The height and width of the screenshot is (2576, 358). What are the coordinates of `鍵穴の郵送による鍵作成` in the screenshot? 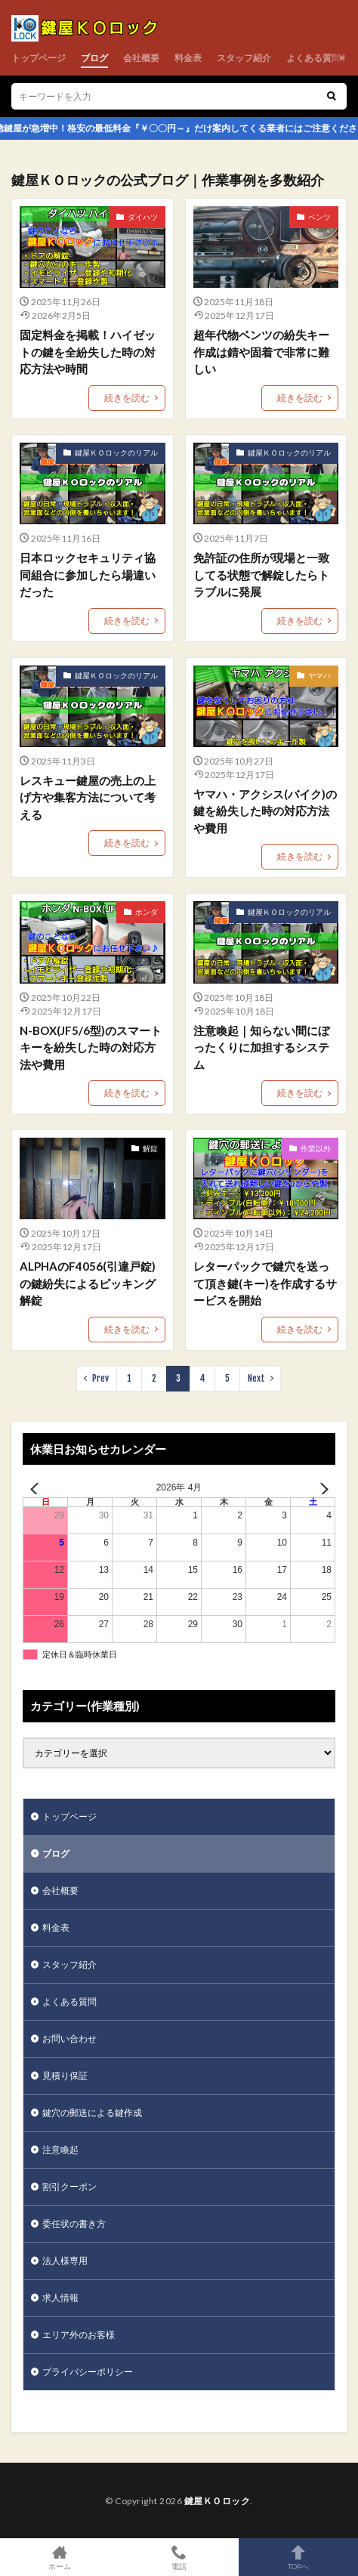 It's located at (92, 2112).